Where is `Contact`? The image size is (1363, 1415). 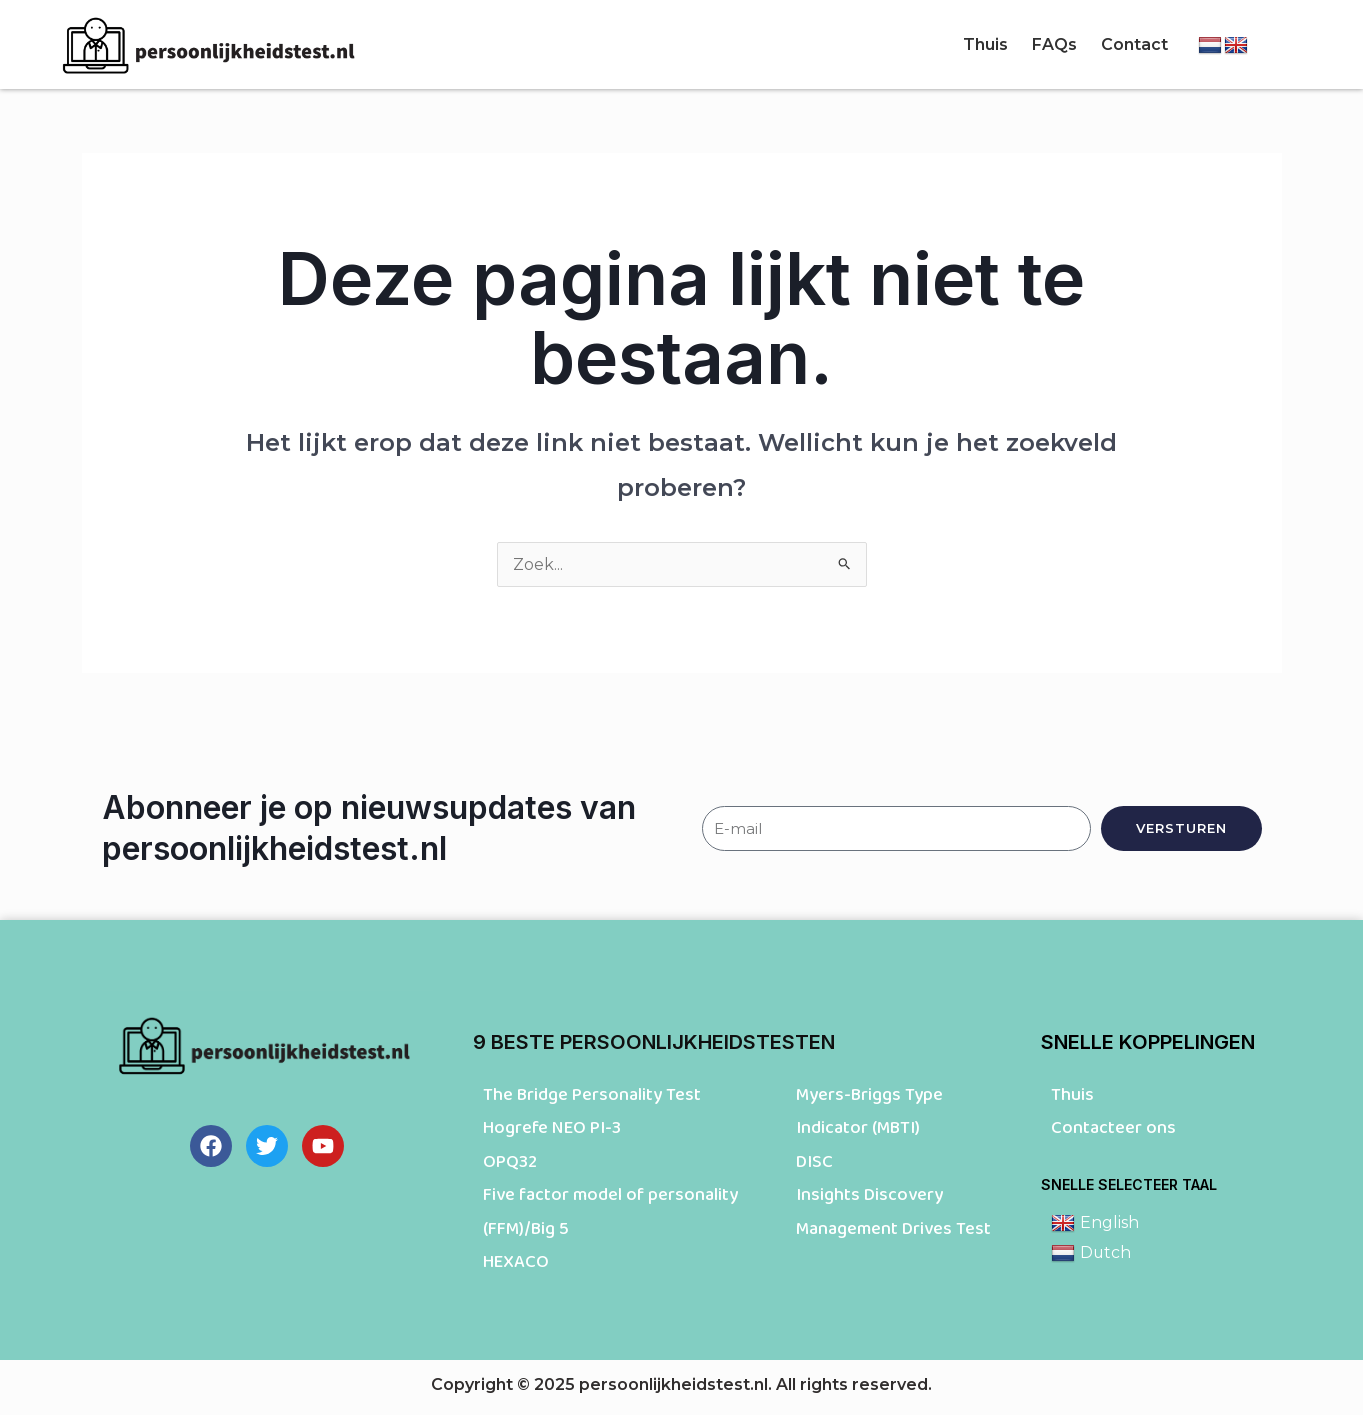 Contact is located at coordinates (1134, 44).